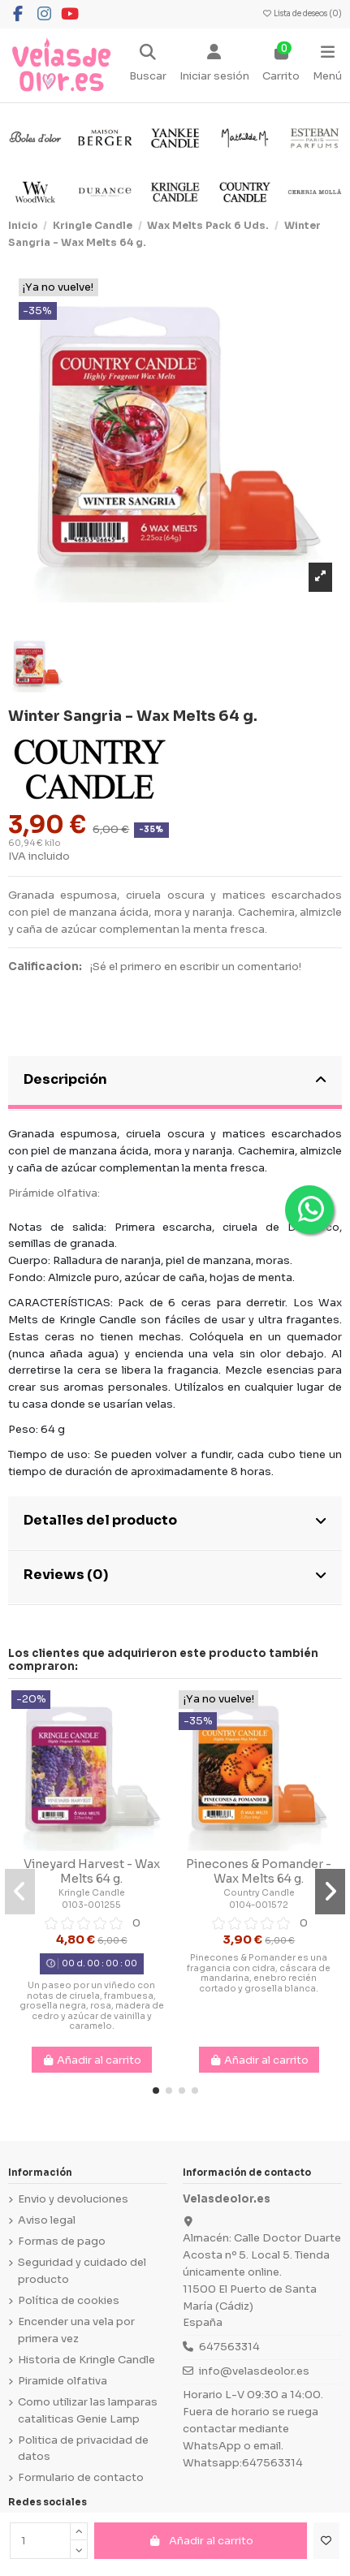 The height and width of the screenshot is (2576, 350). I want to click on Pirámide olfativa:, so click(54, 1193).